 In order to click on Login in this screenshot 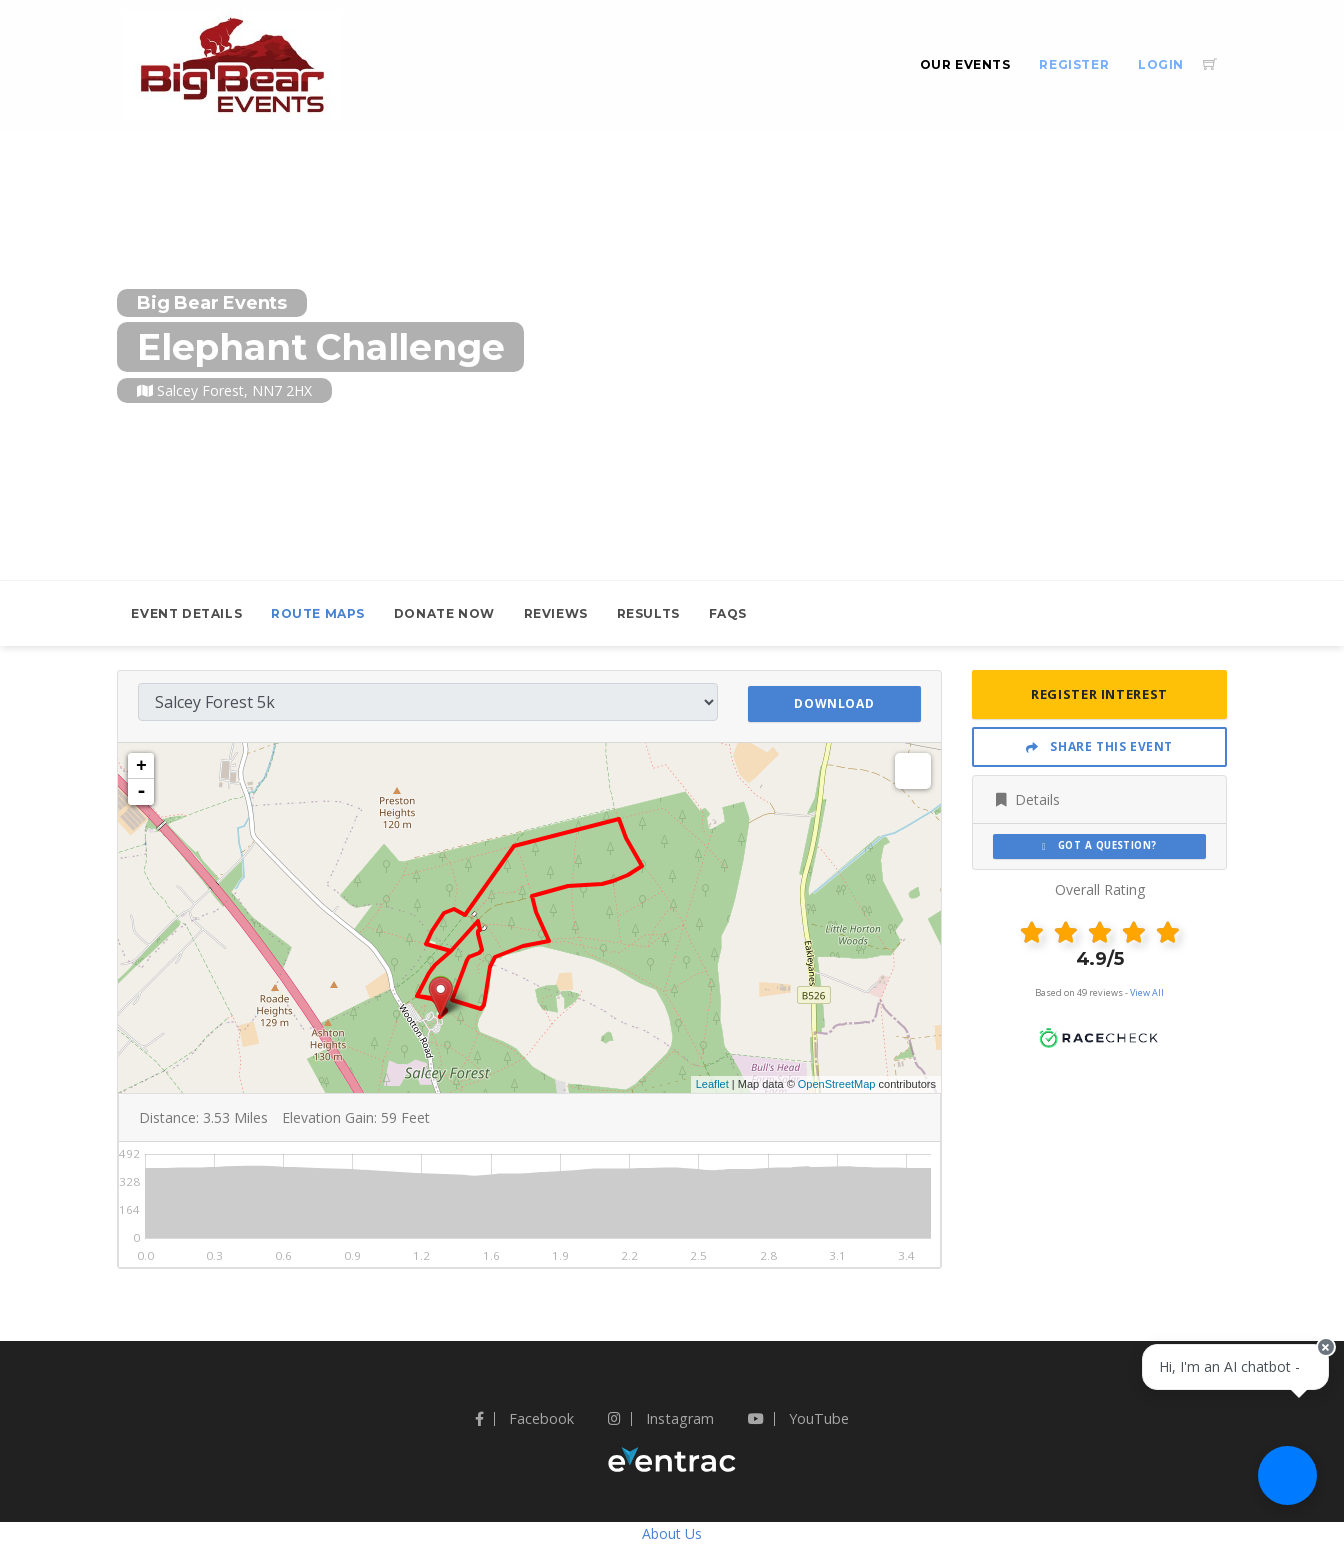, I will do `click(1161, 64)`.